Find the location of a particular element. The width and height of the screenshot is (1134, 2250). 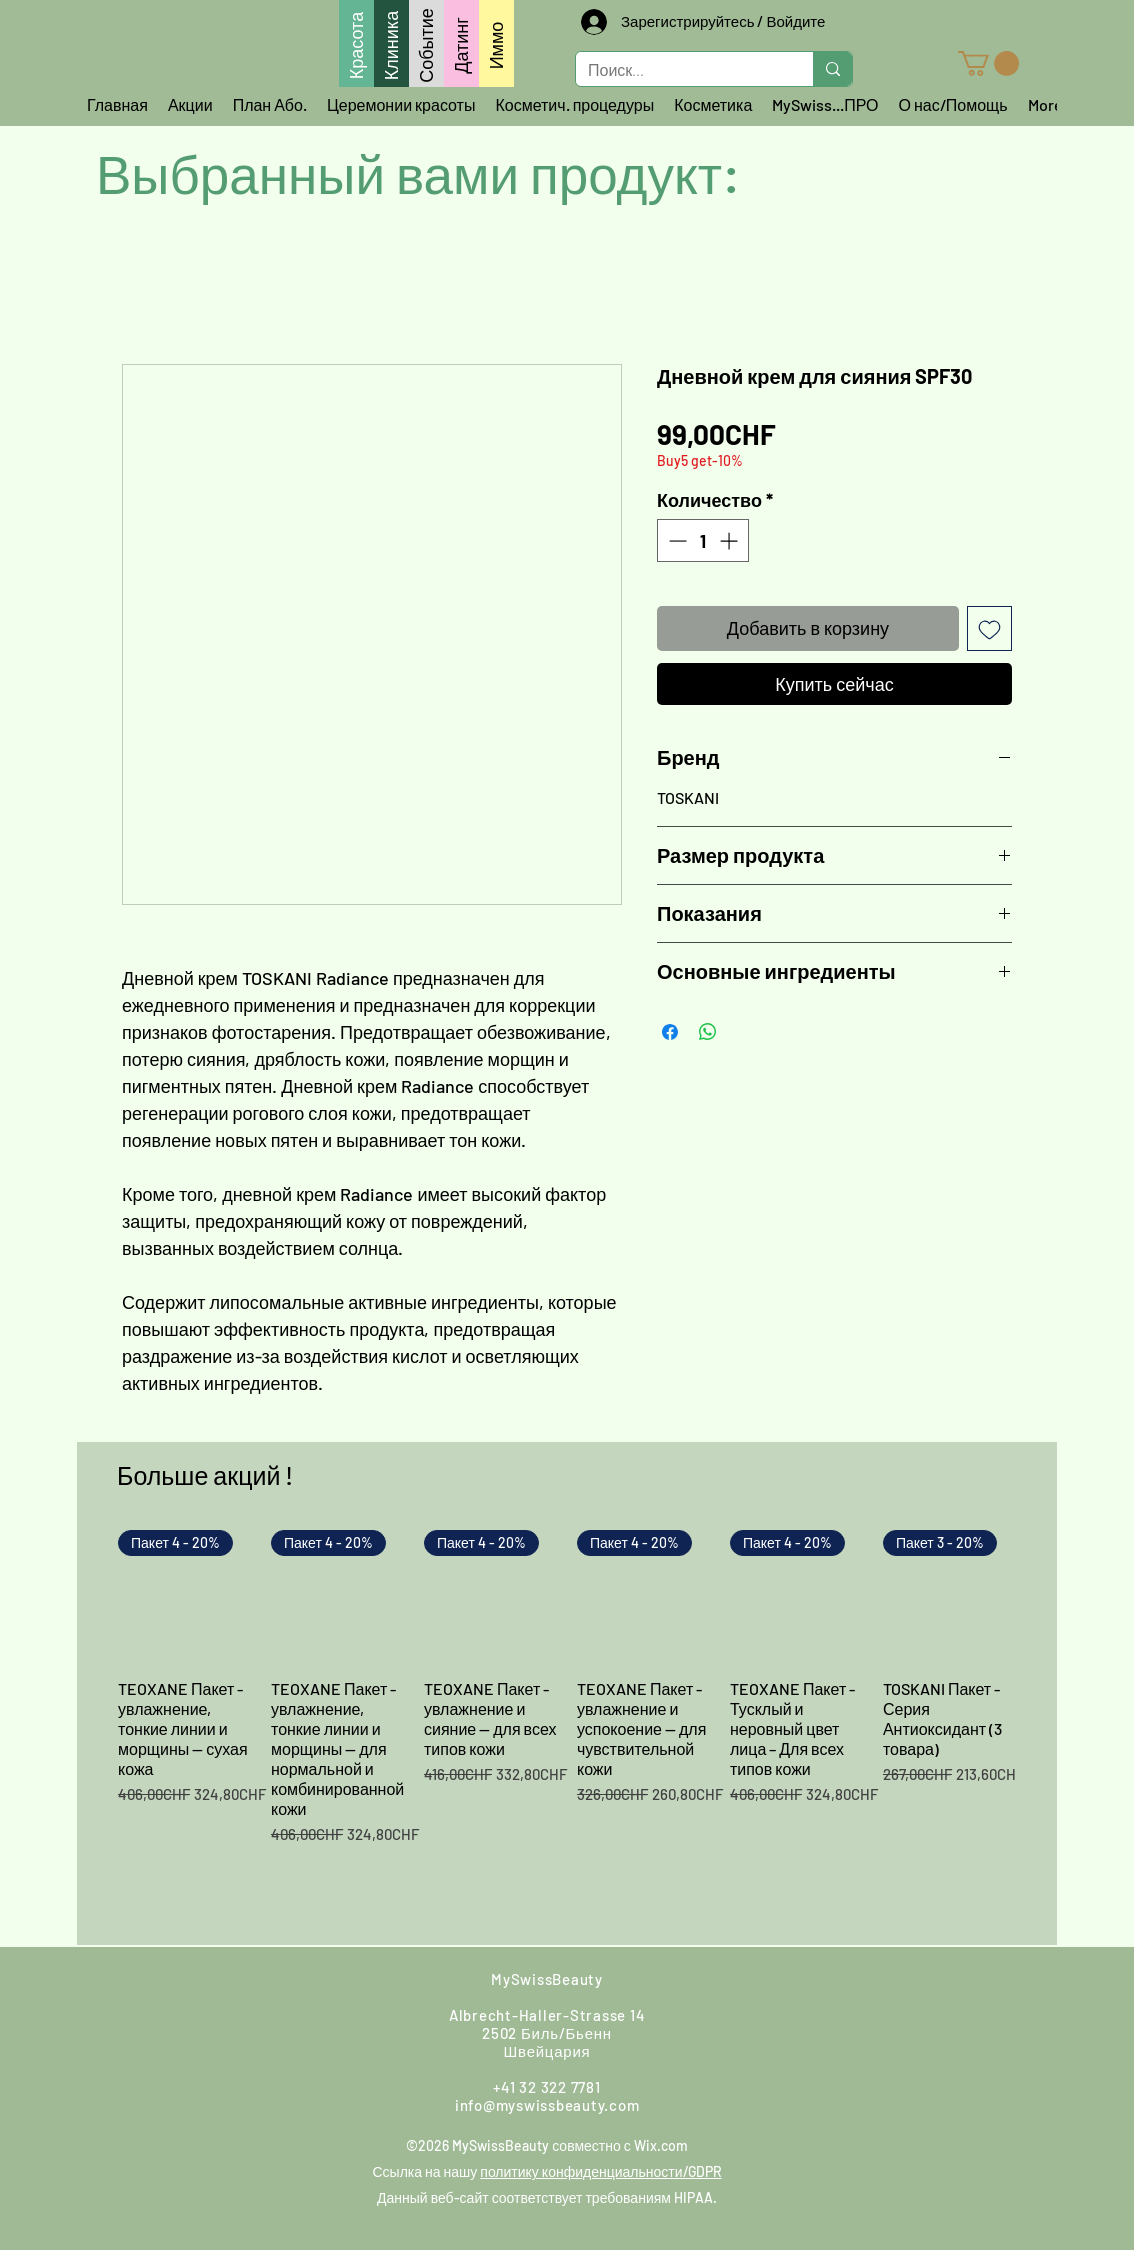

[Датинг] is located at coordinates (461, 43).